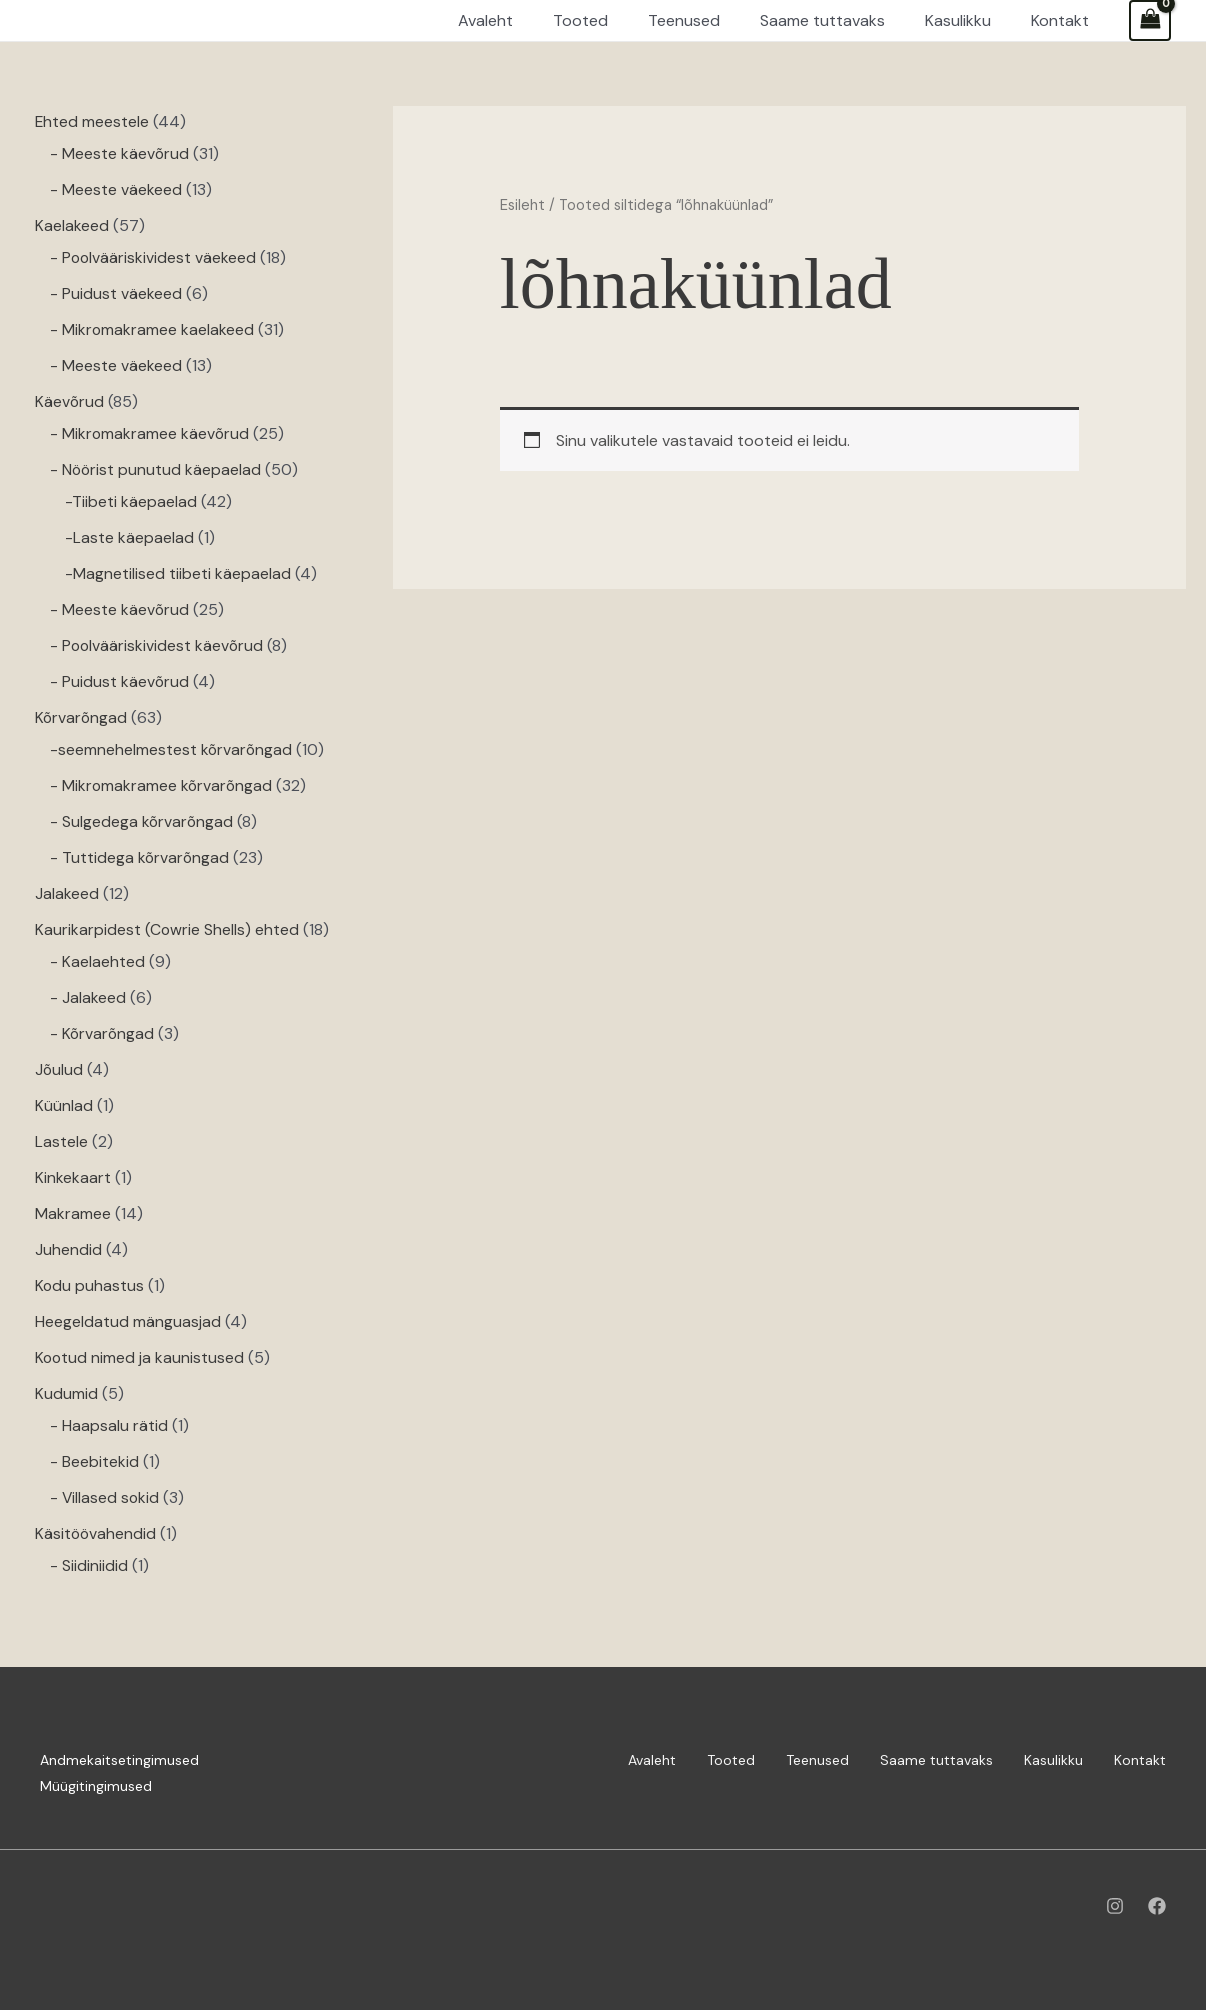 This screenshot has width=1206, height=2010. I want to click on Müügitingimused, so click(96, 1786).